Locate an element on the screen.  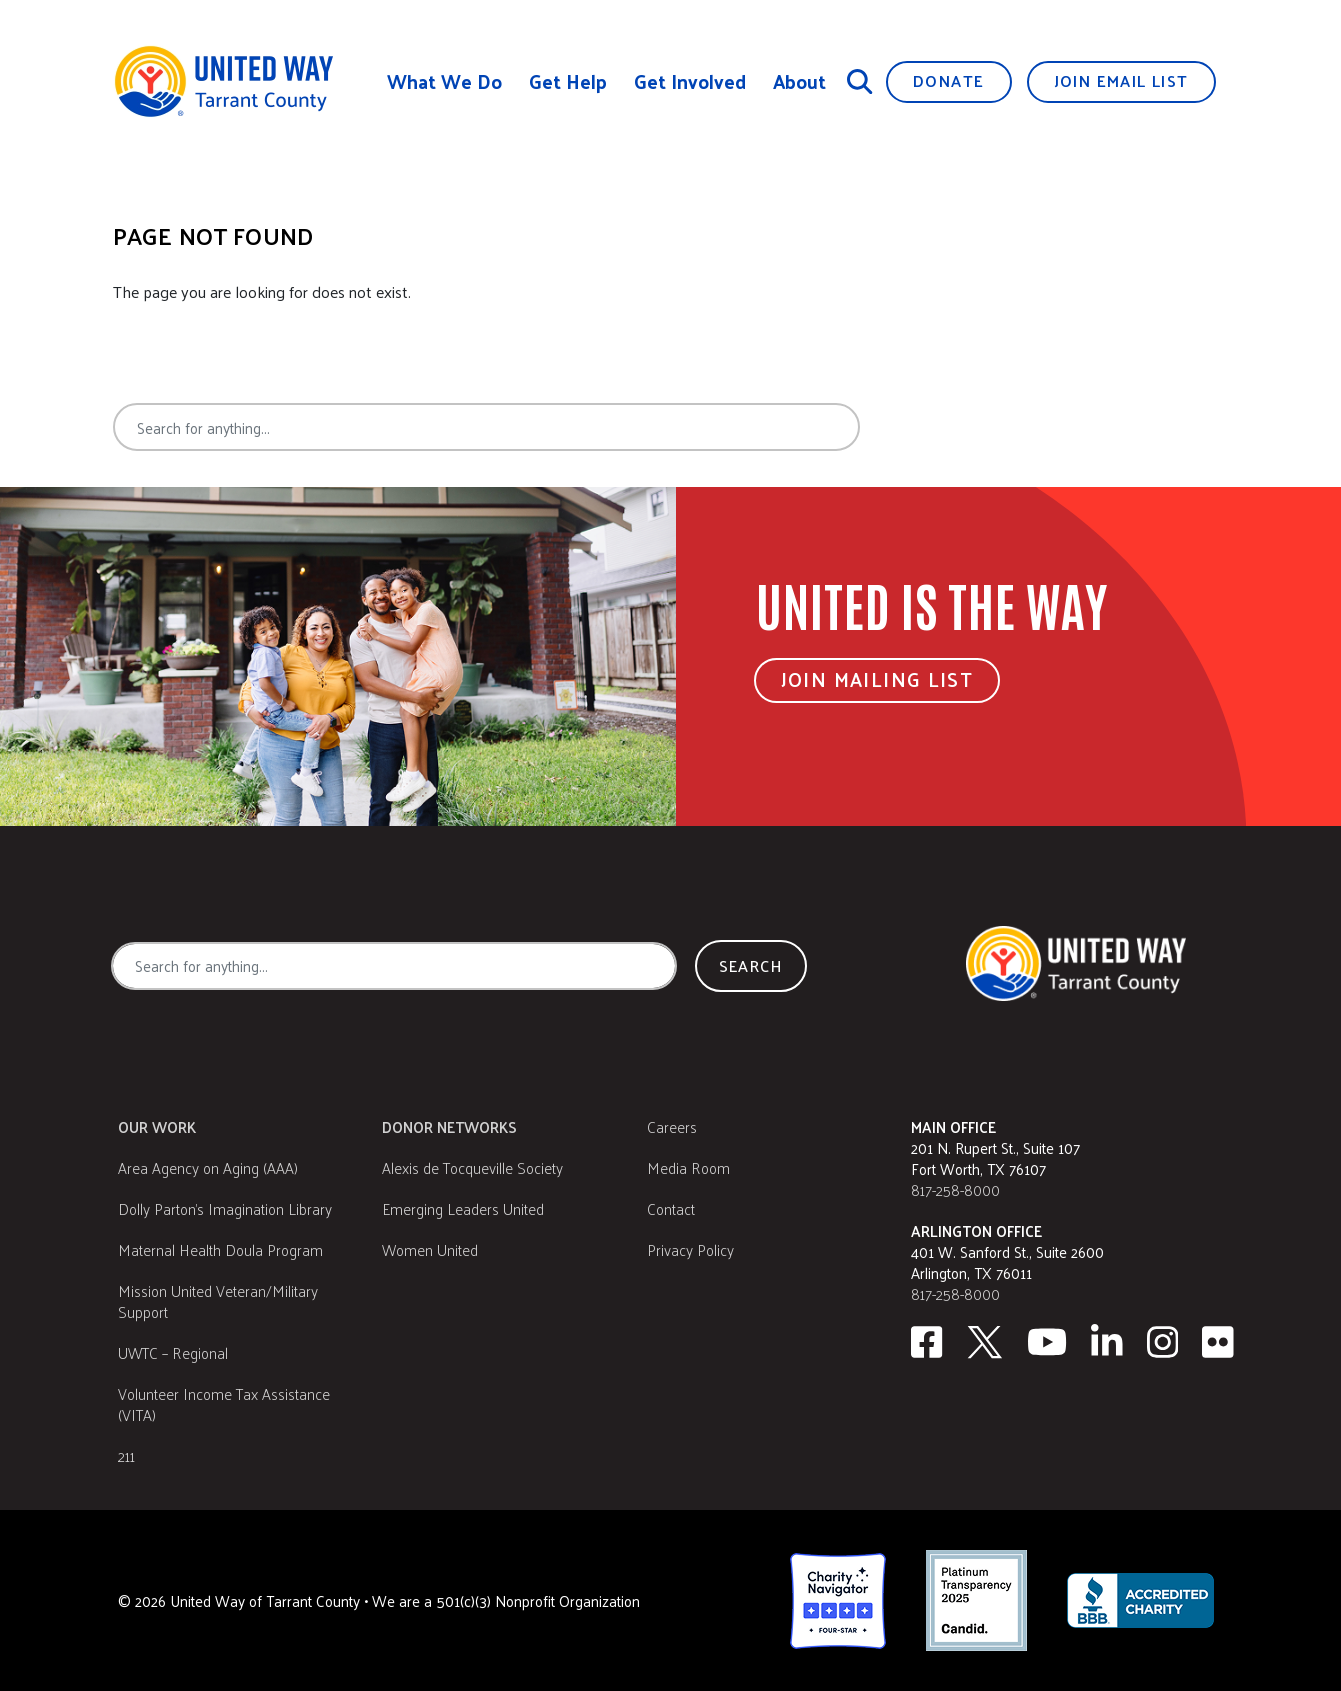
Donate is located at coordinates (948, 80).